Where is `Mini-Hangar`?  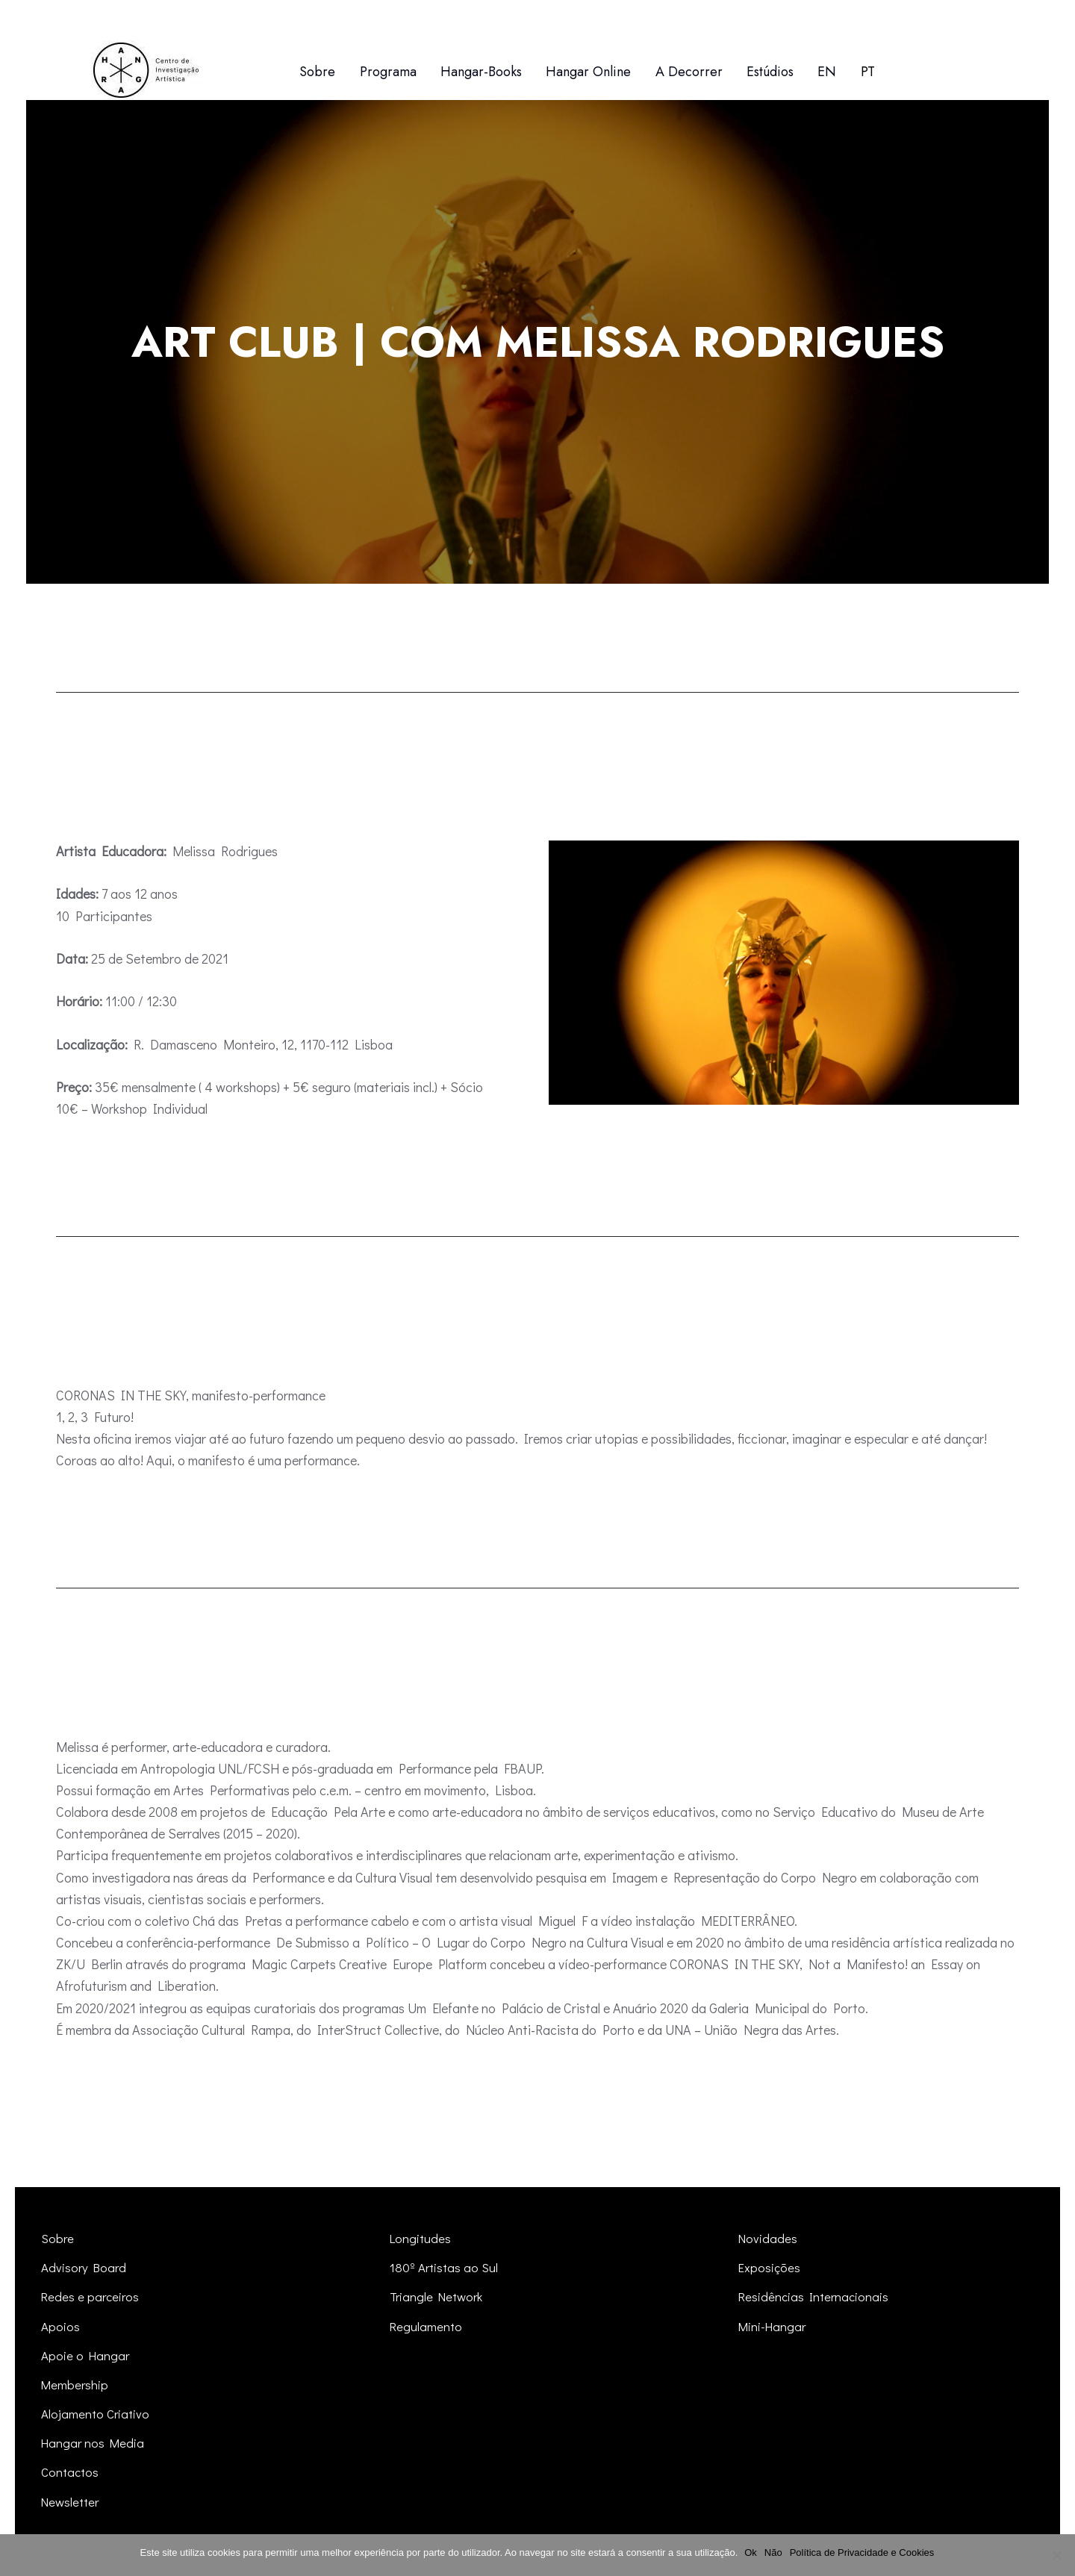
Mini-Hangar is located at coordinates (773, 2326).